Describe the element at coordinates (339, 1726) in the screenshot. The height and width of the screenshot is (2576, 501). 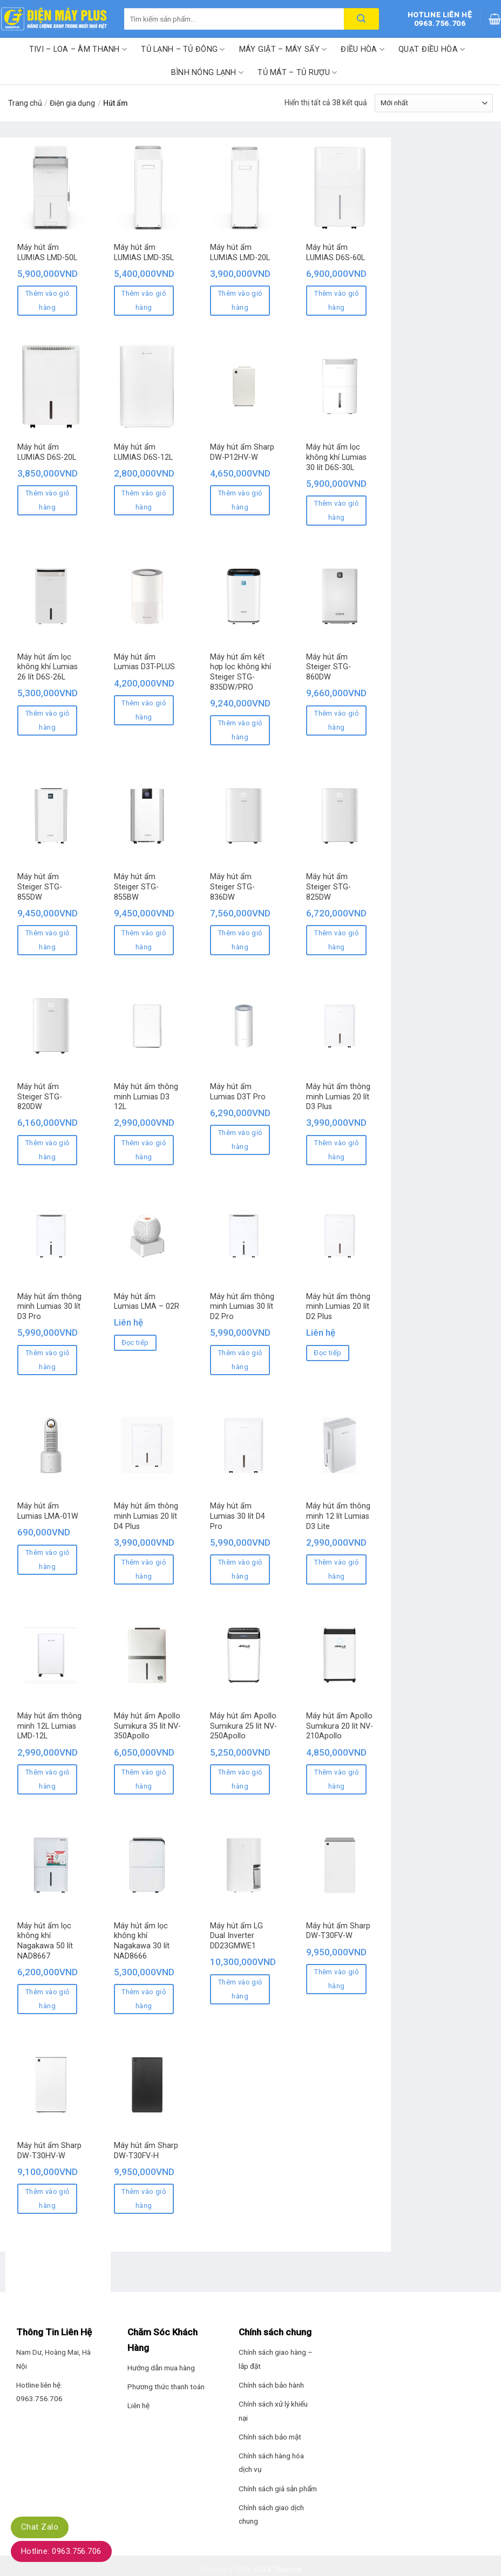
I see `Máy hút ẩm Apollo Sumikura 20 lít NV-210Apollo` at that location.